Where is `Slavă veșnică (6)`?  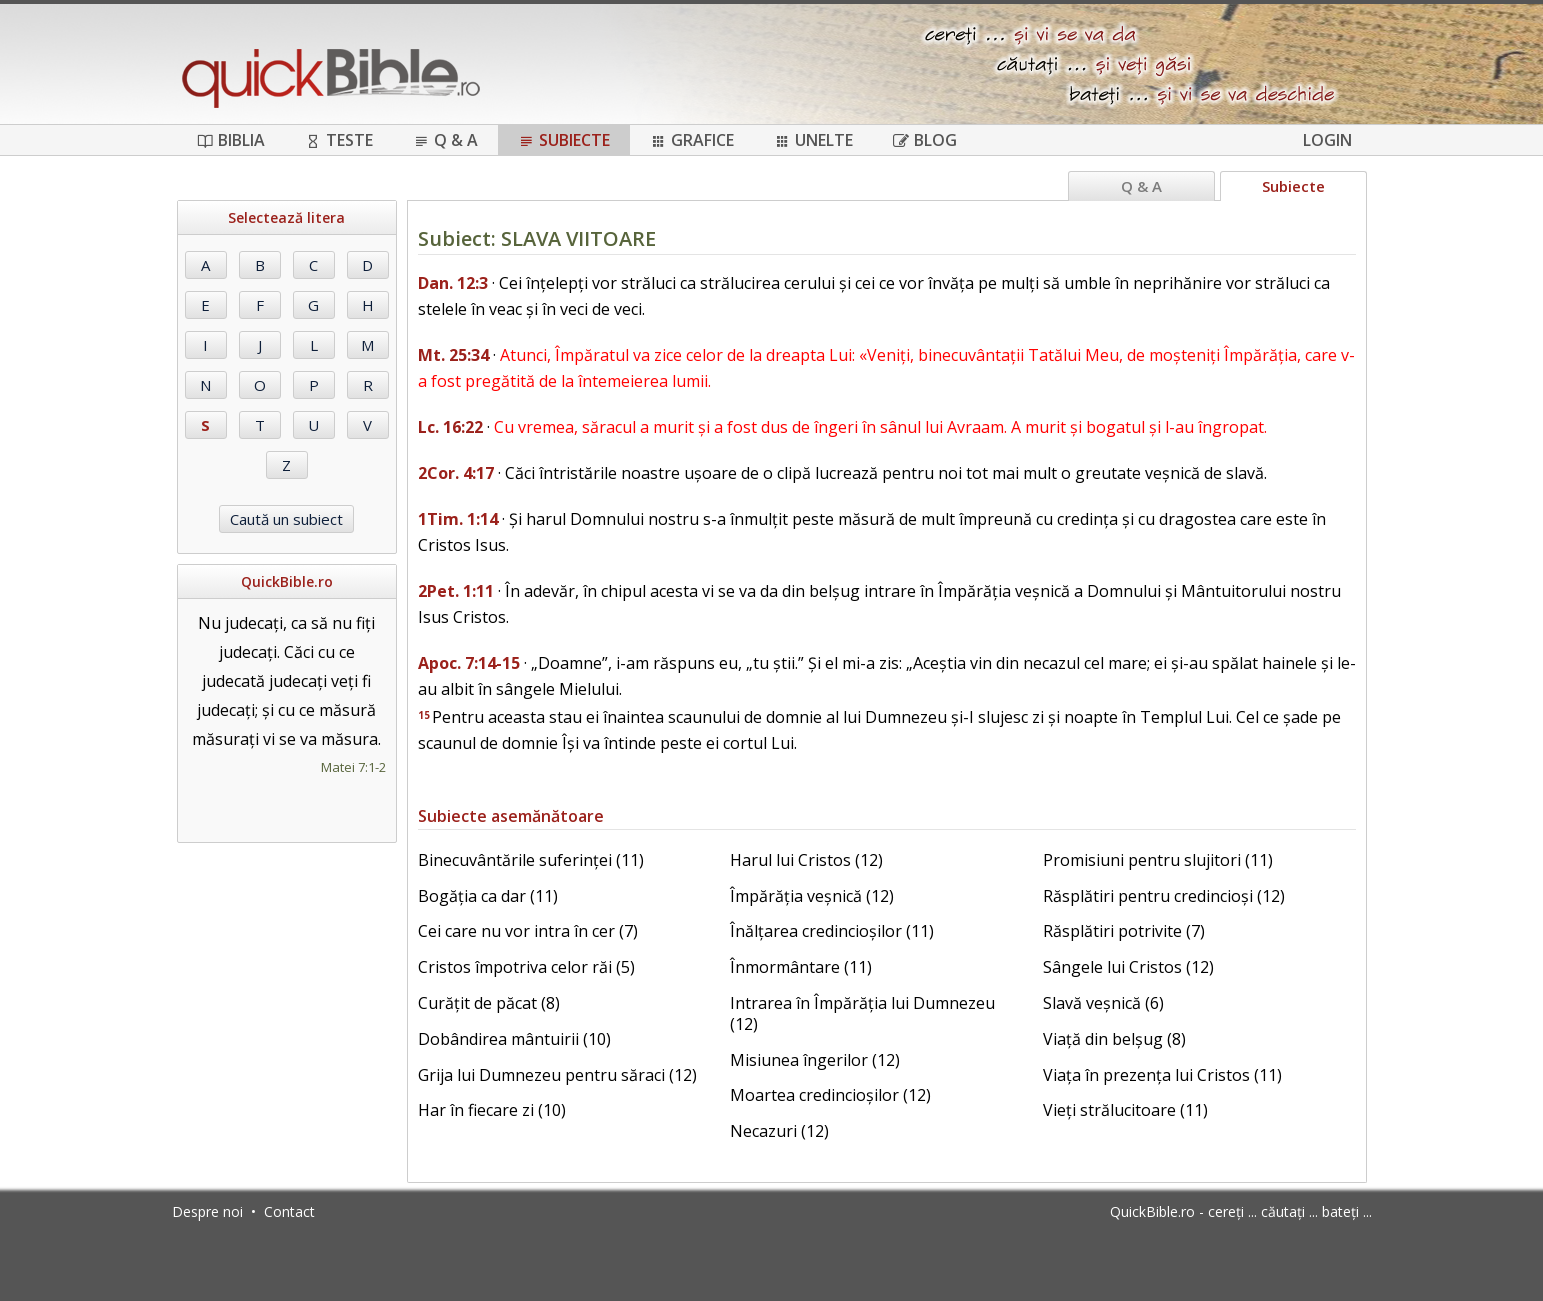 Slavă veșnică (6) is located at coordinates (1103, 1003).